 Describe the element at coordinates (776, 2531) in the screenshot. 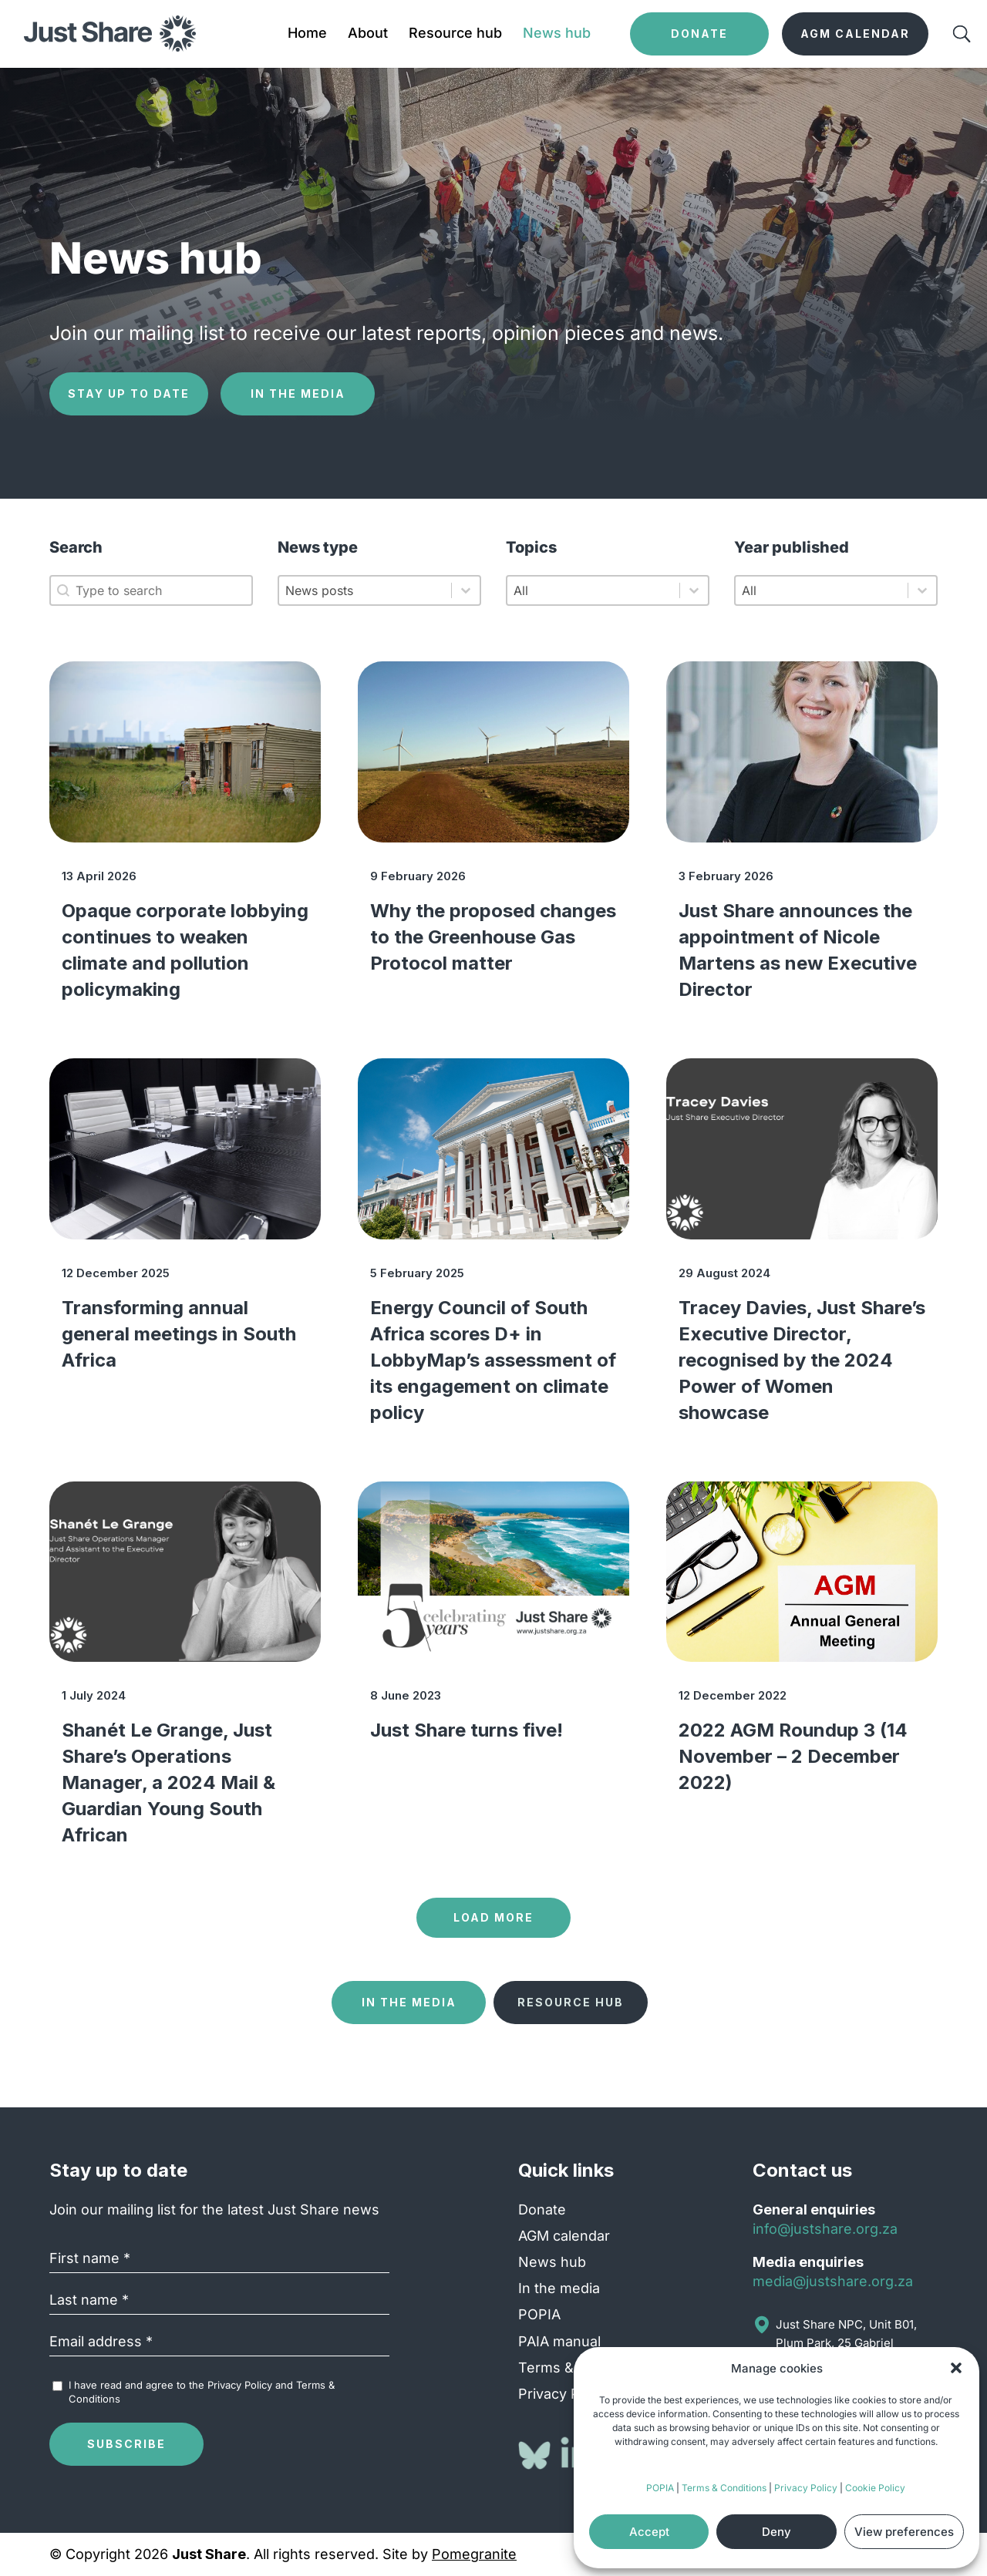

I see `Deny` at that location.